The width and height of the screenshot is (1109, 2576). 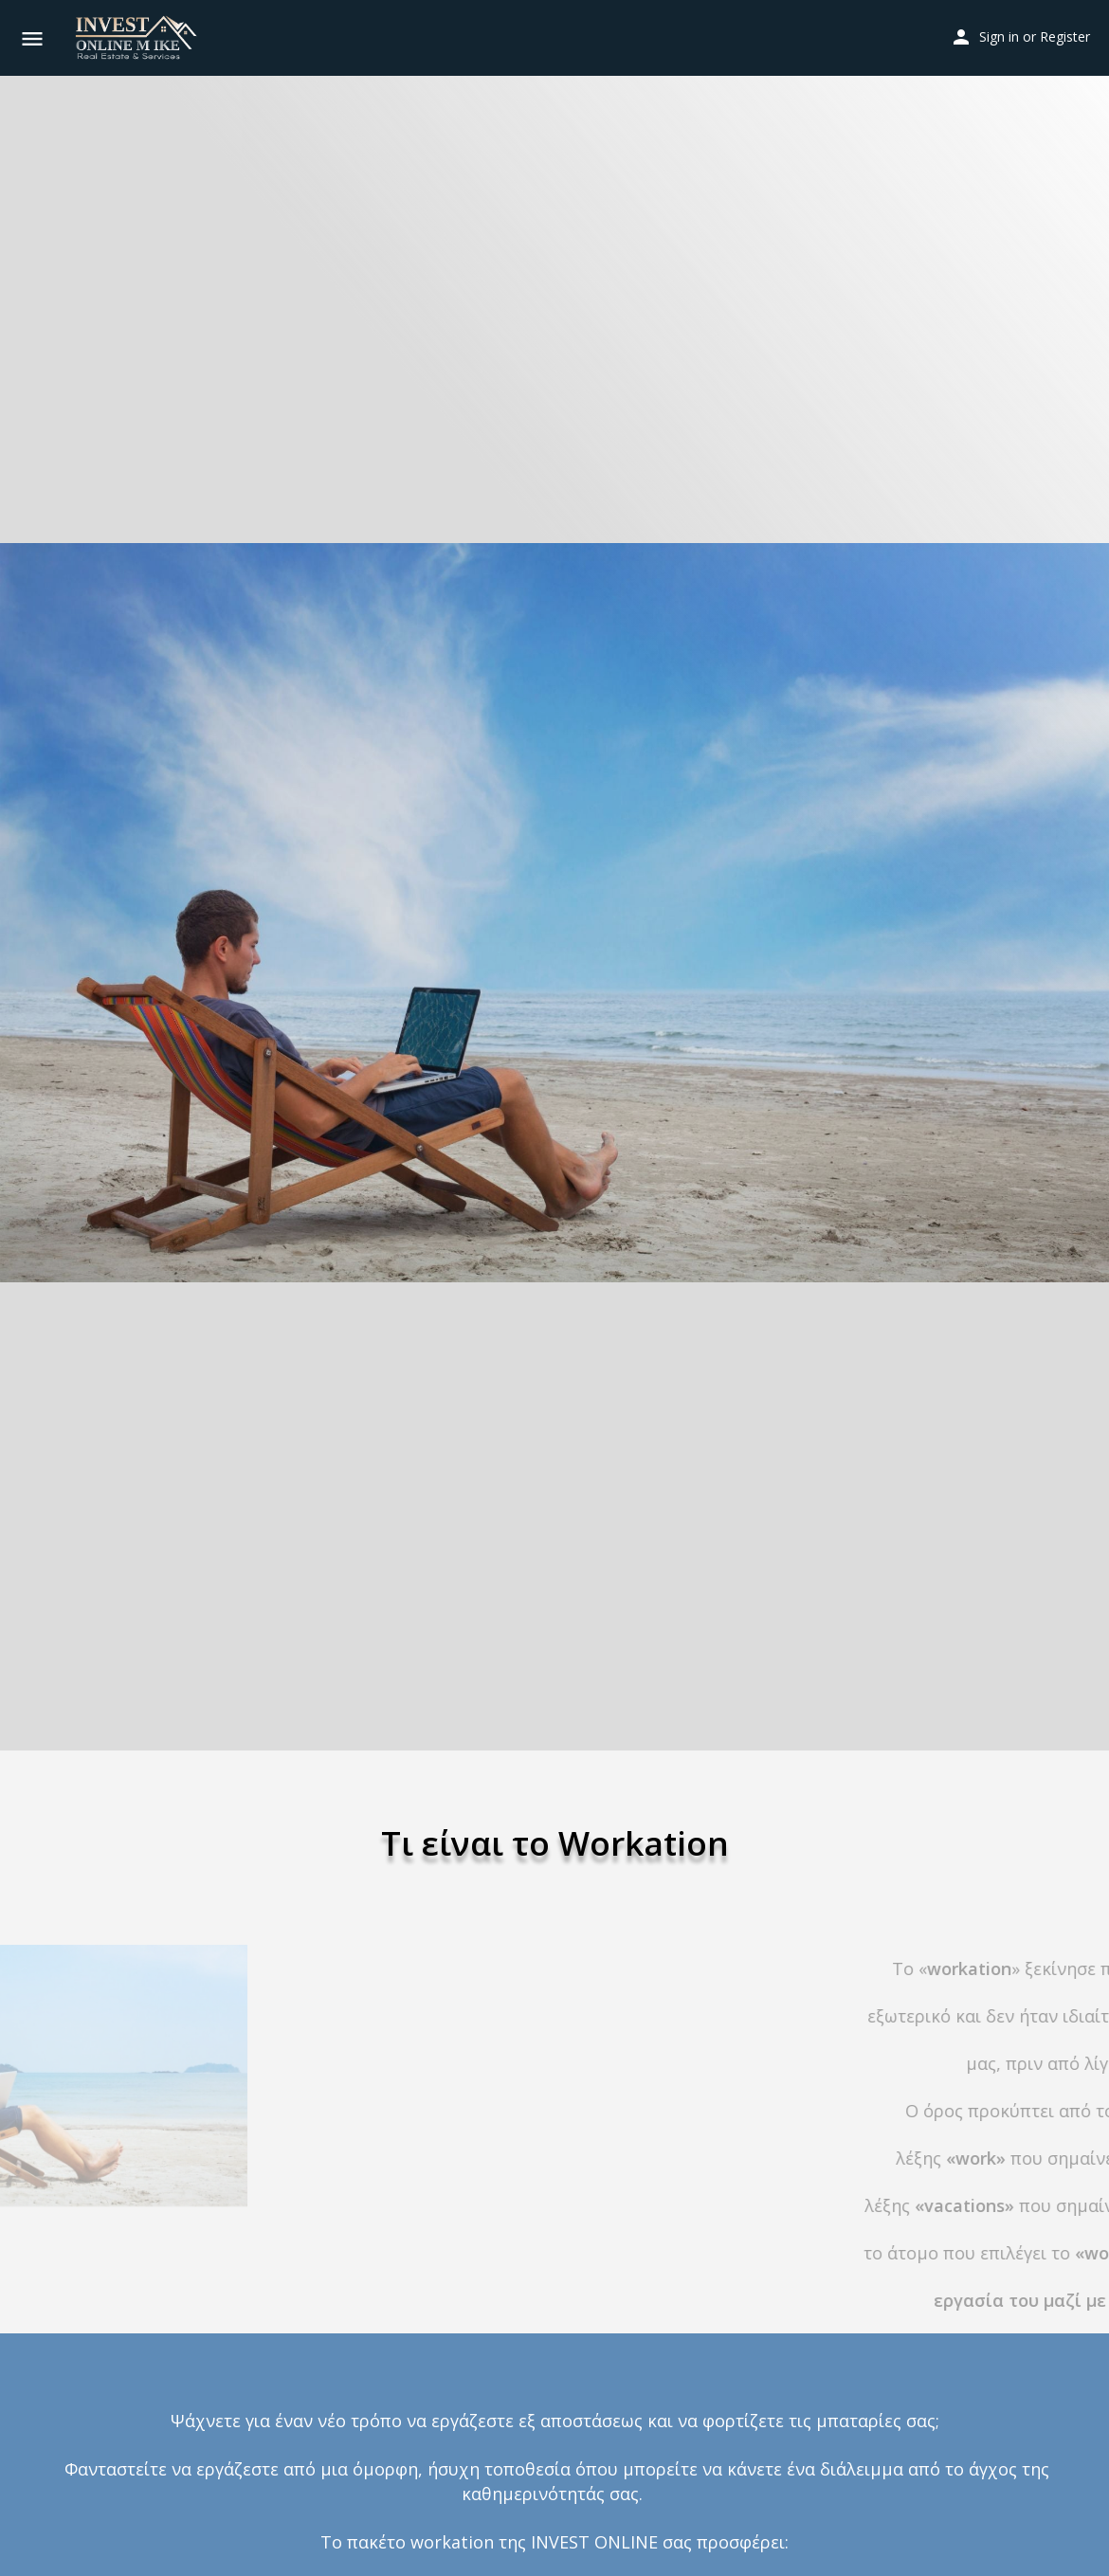 I want to click on Register, so click(x=1065, y=36).